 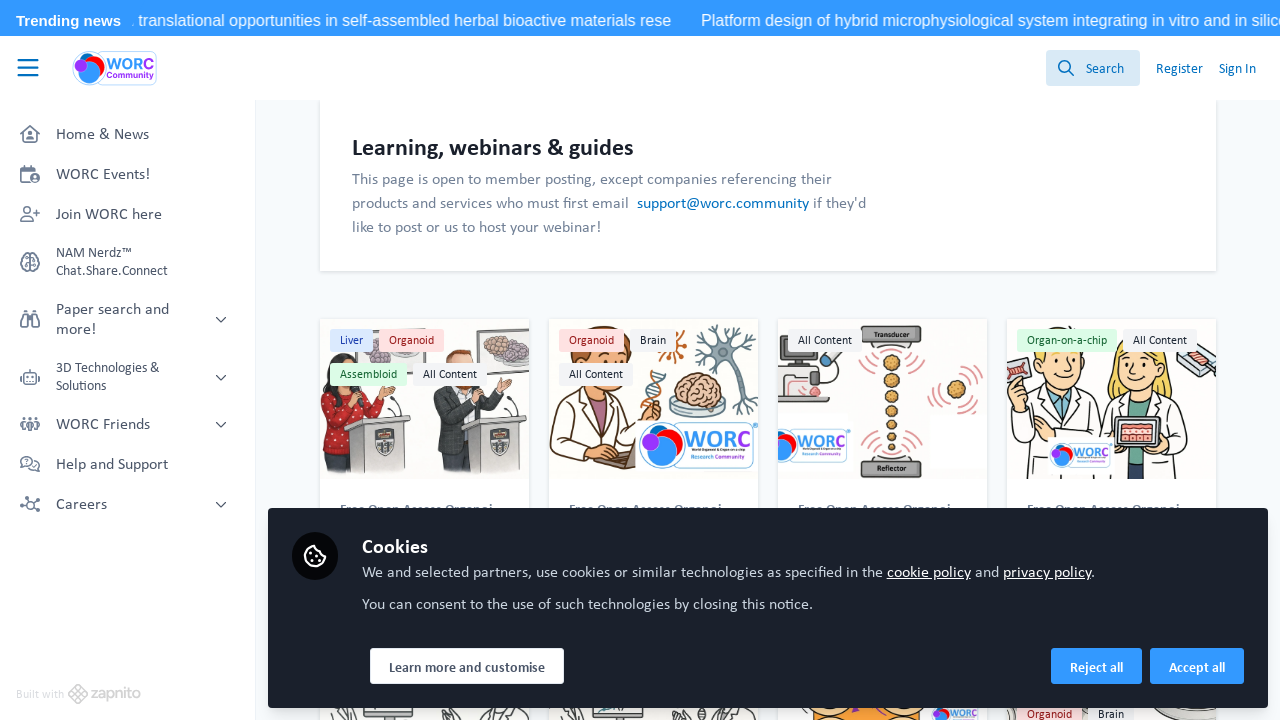 I want to click on Assembloid, so click(x=368, y=374).